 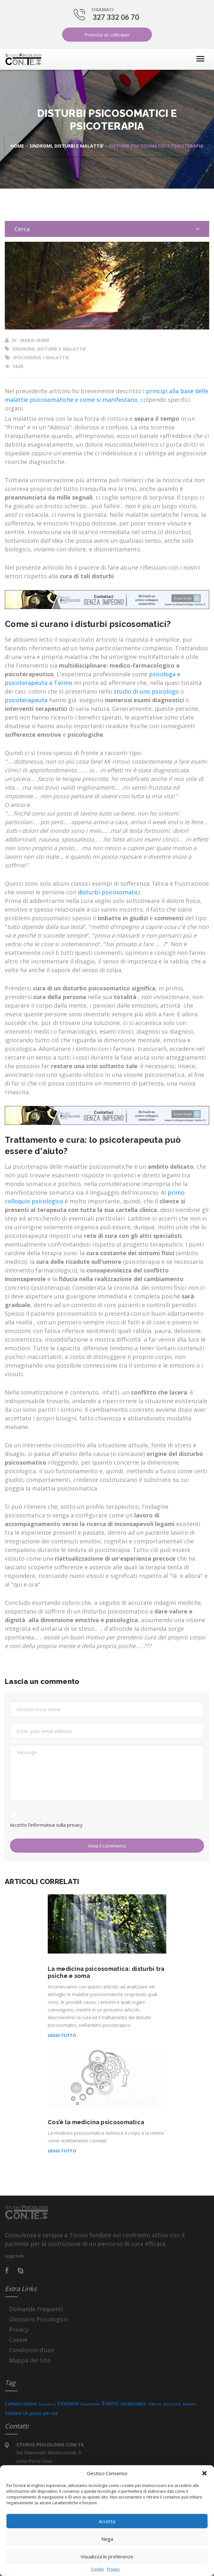 I want to click on Ipocondria [Ipocondria (3 elementi)], so click(x=172, y=2404).